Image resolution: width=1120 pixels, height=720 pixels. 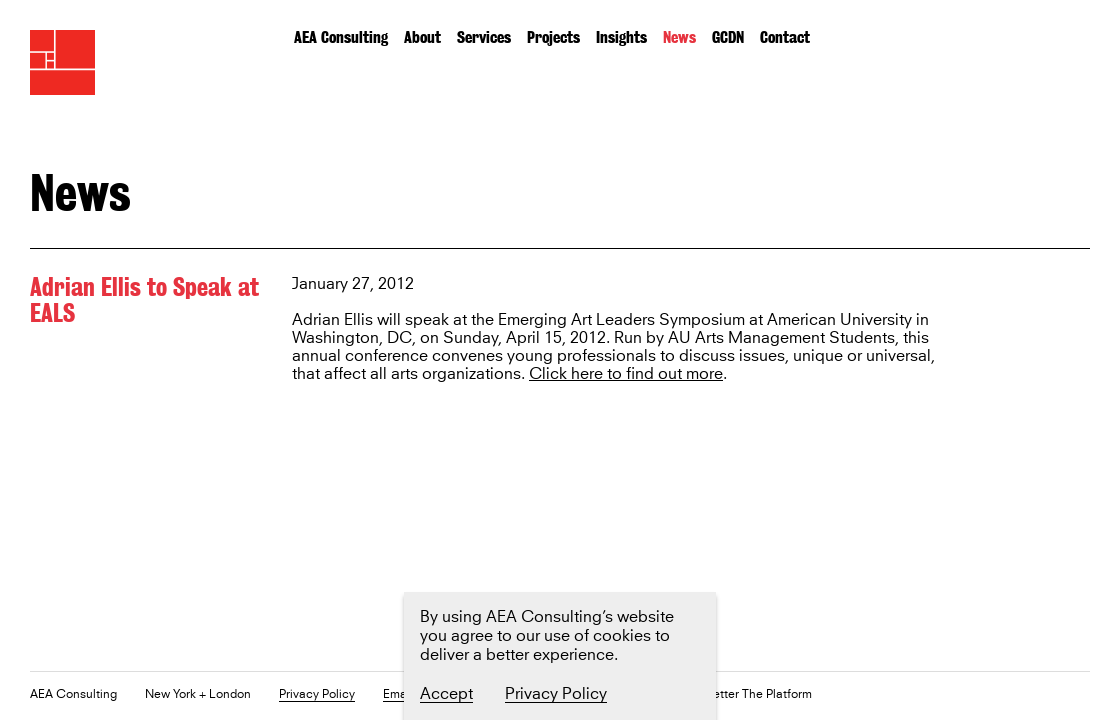 What do you see at coordinates (341, 37) in the screenshot?
I see `AEA Consulting` at bounding box center [341, 37].